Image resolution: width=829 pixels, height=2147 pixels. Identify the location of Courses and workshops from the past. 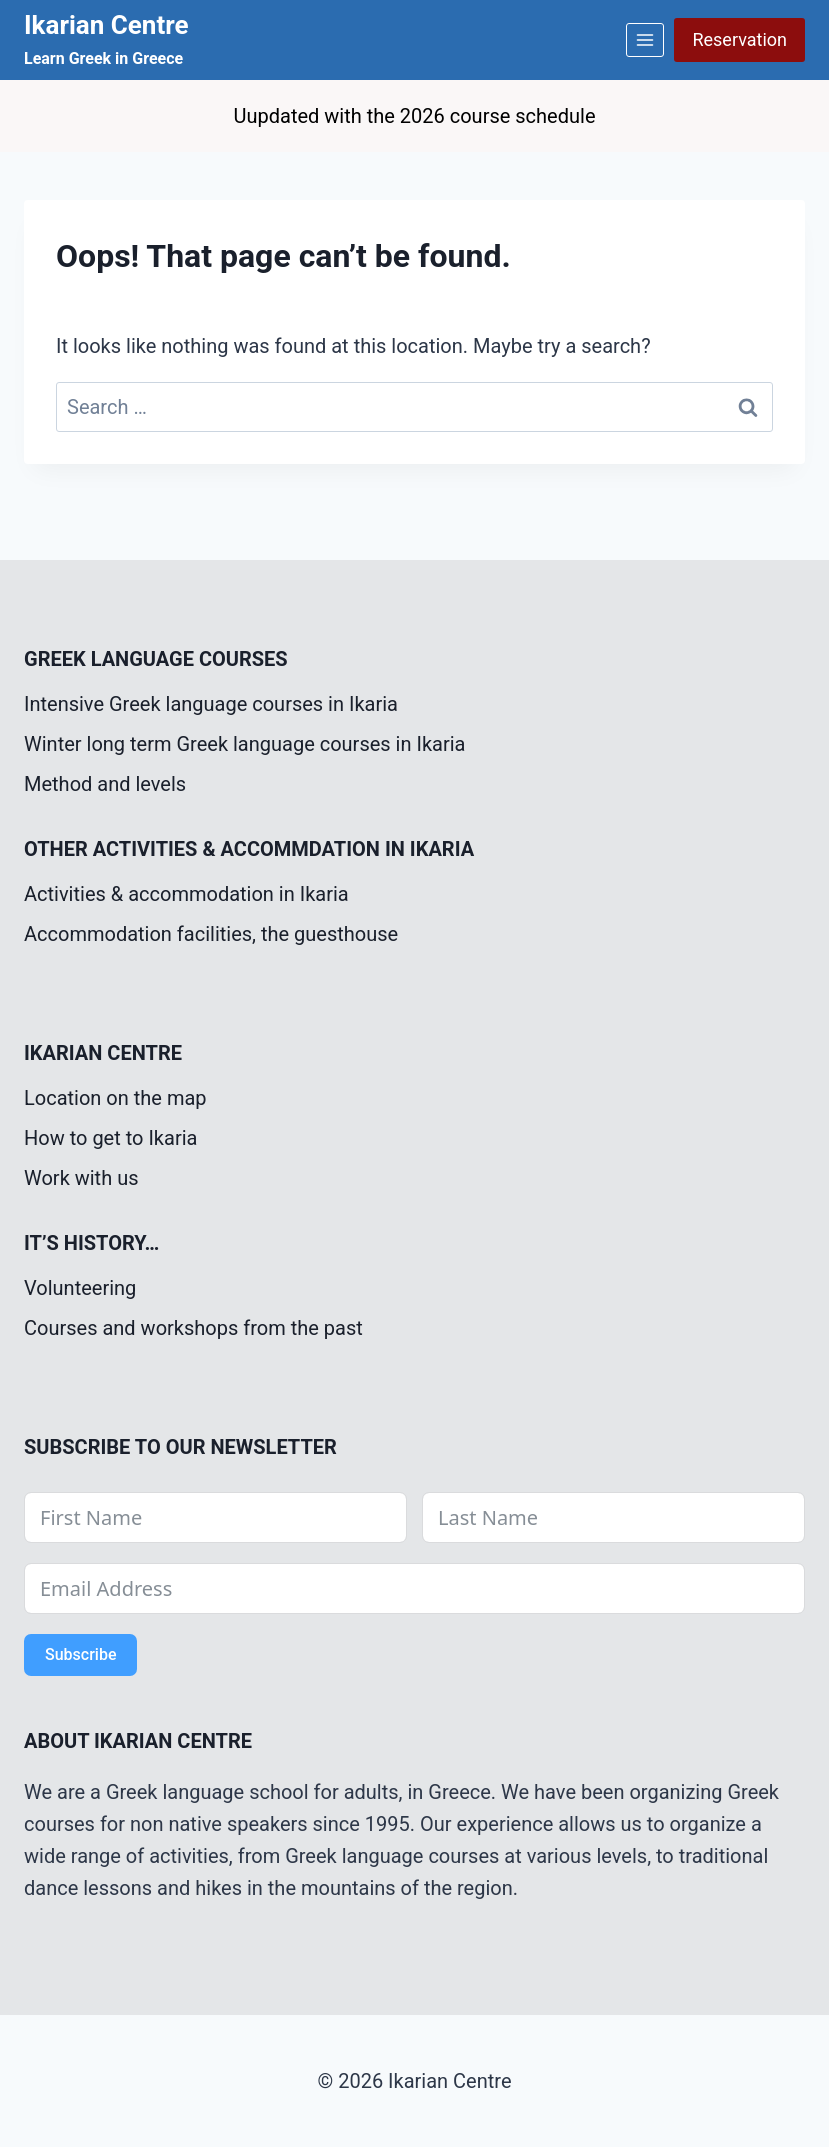
(193, 1328).